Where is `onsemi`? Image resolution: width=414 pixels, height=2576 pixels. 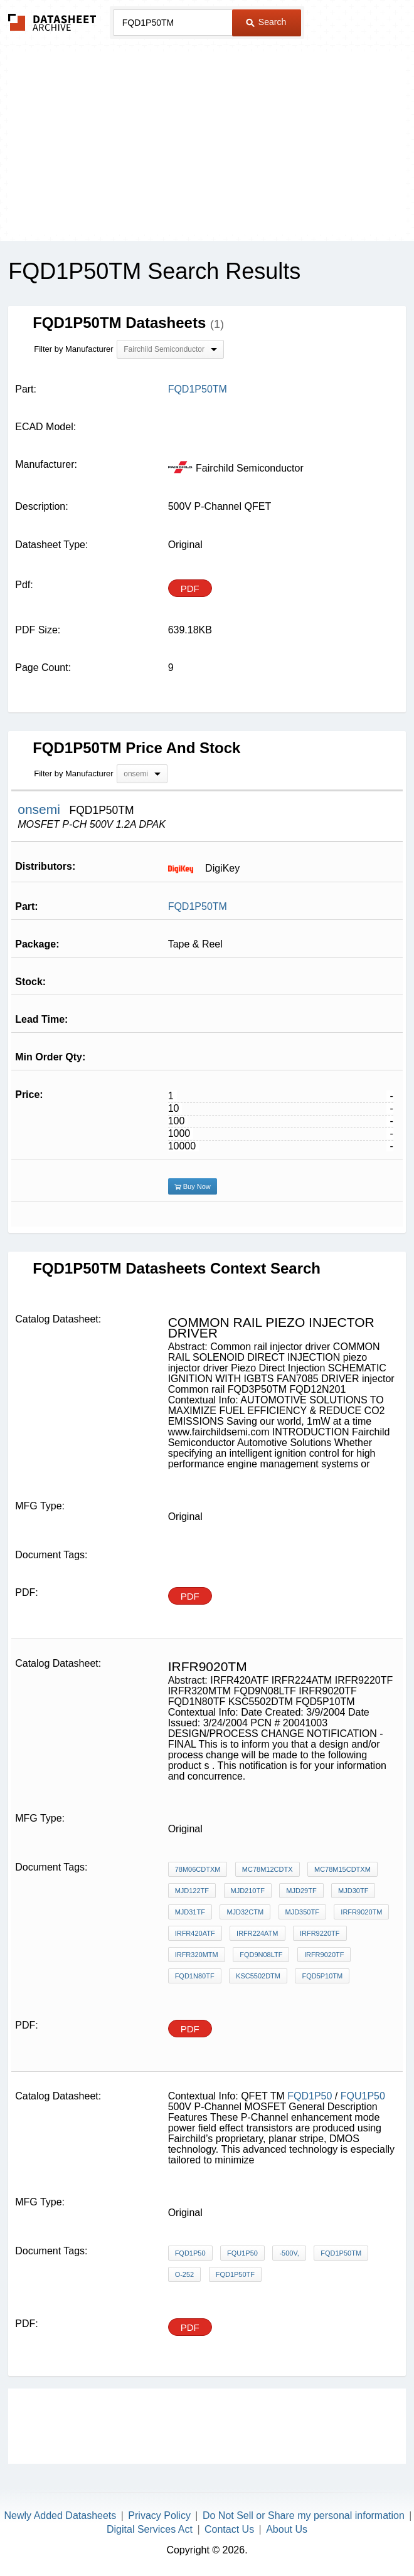
onsemi is located at coordinates (41, 809).